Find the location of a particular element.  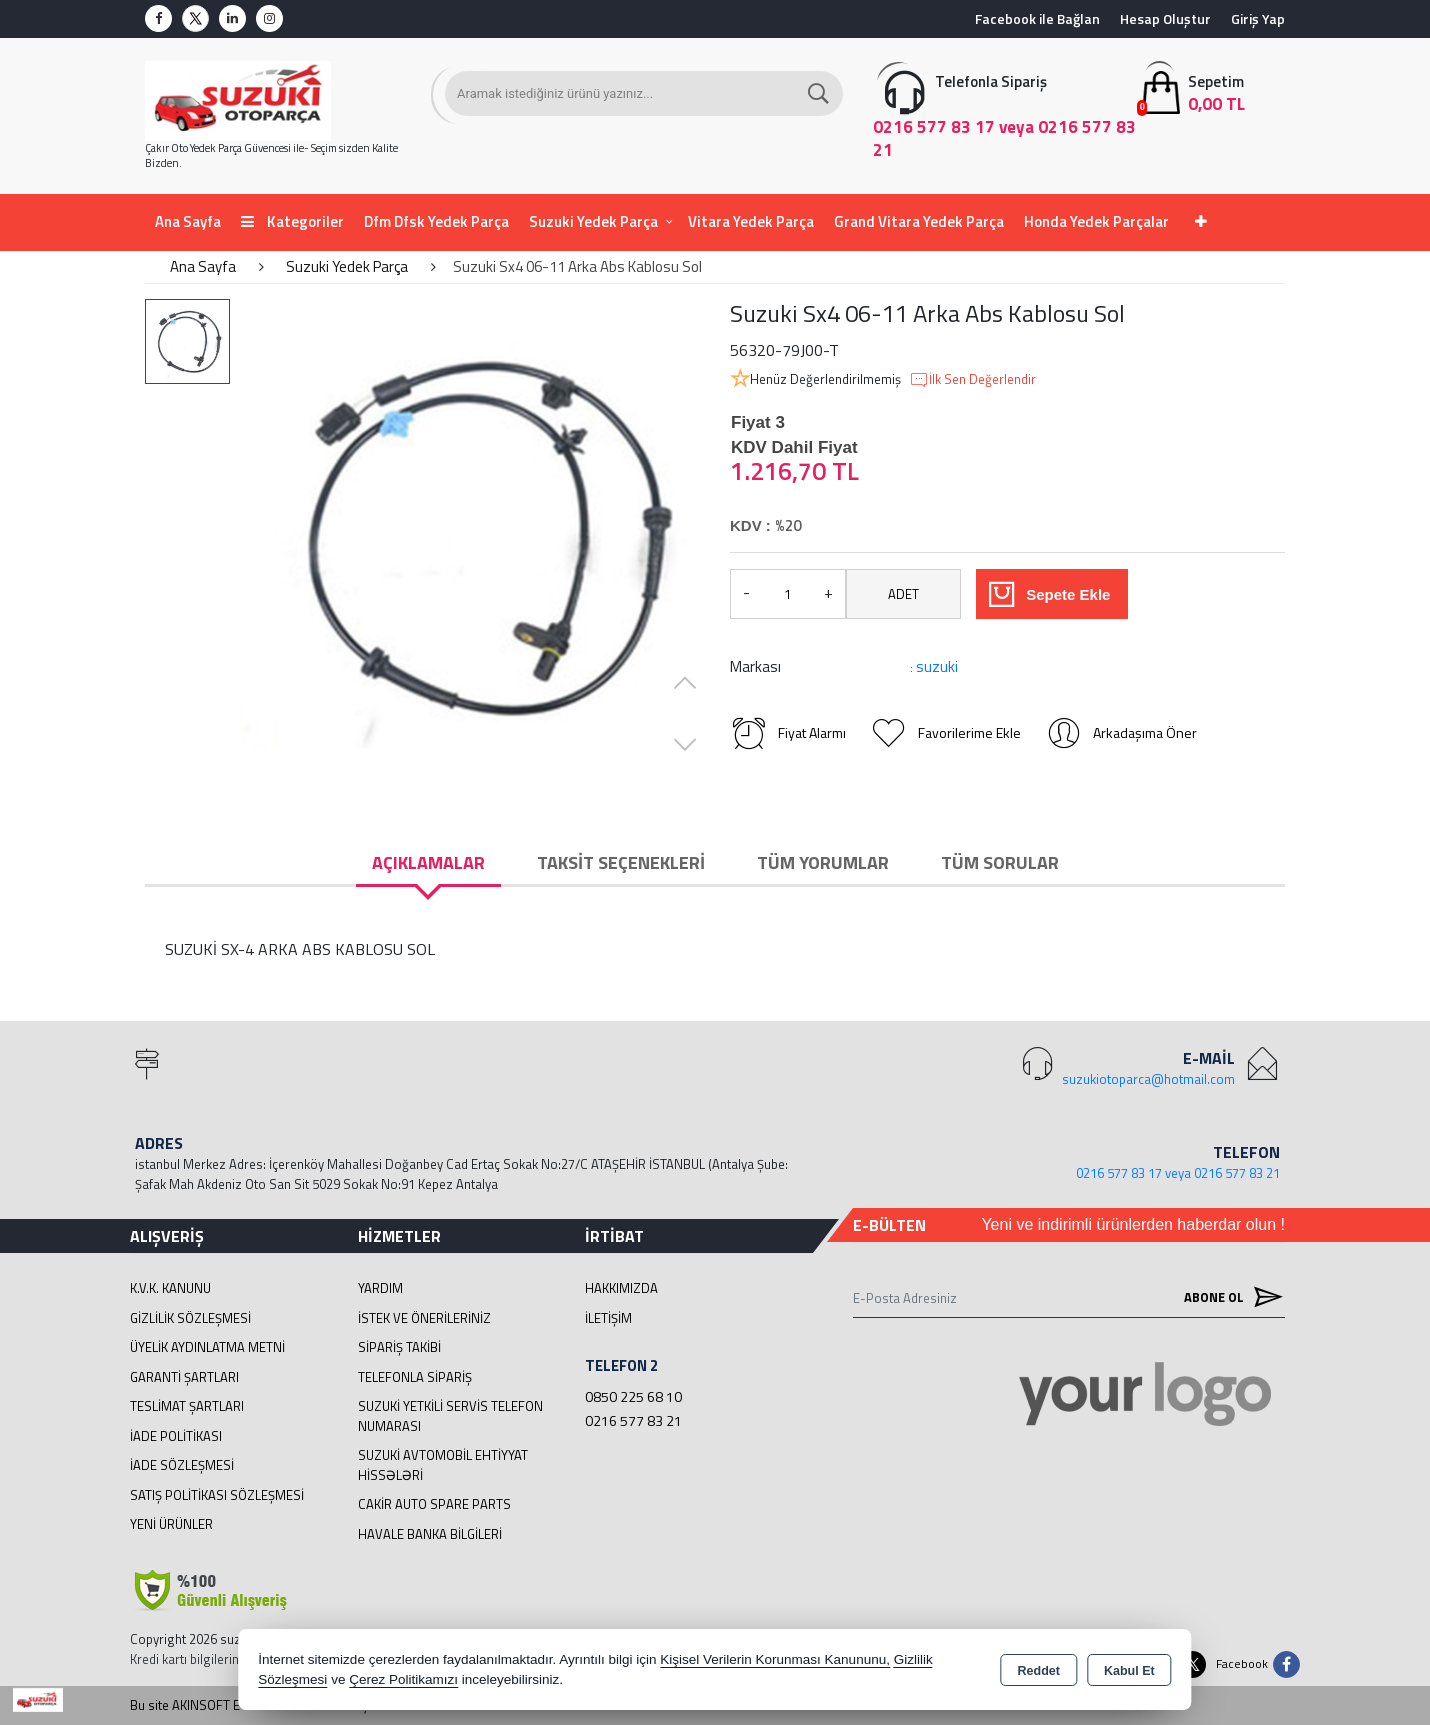

Taksit Seçenekleri [tab] is located at coordinates (621, 862).